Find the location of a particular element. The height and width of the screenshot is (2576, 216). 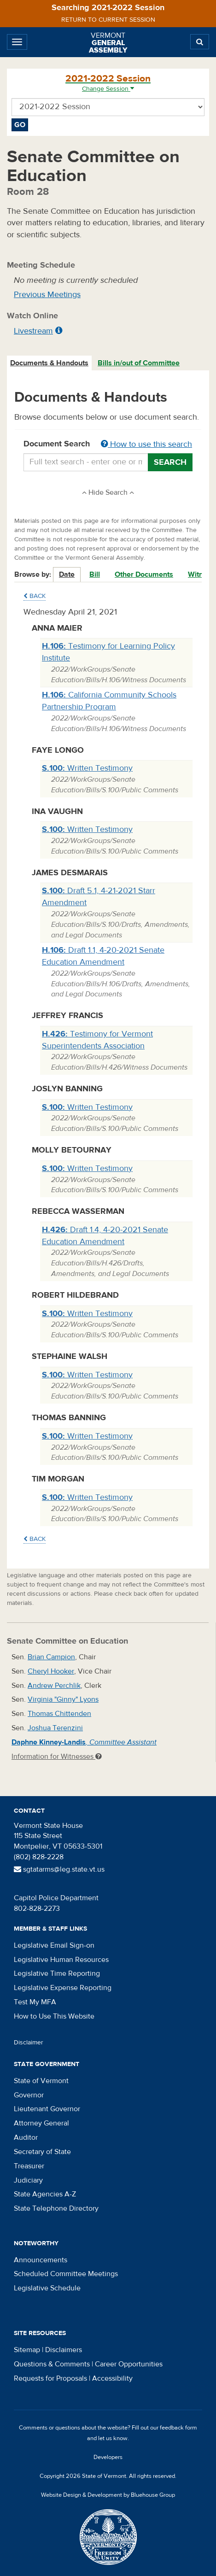

State Agencies A-Z is located at coordinates (45, 2194).